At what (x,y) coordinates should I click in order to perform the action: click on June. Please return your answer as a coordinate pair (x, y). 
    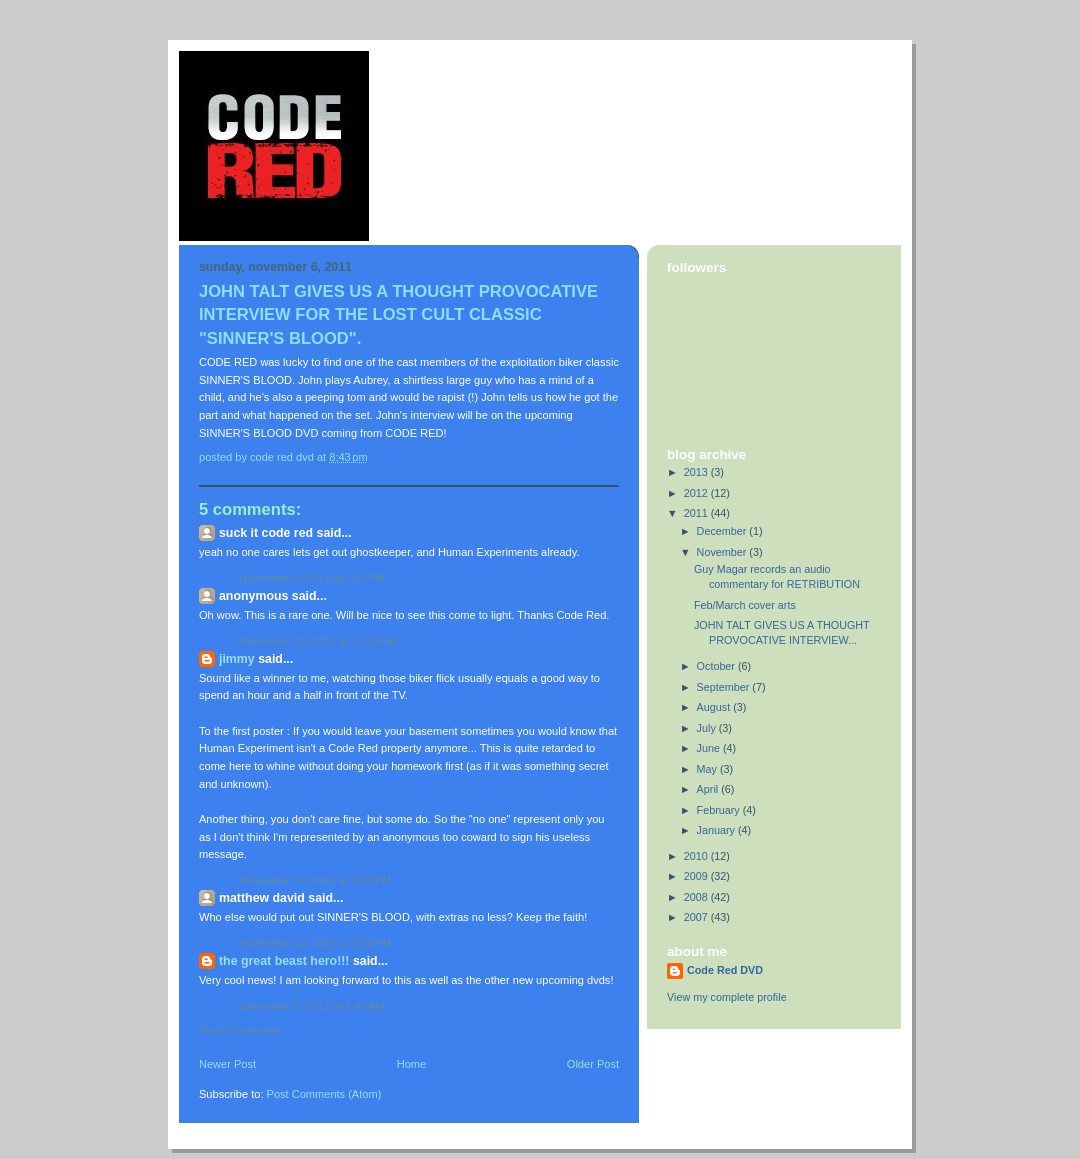
    Looking at the image, I should click on (710, 748).